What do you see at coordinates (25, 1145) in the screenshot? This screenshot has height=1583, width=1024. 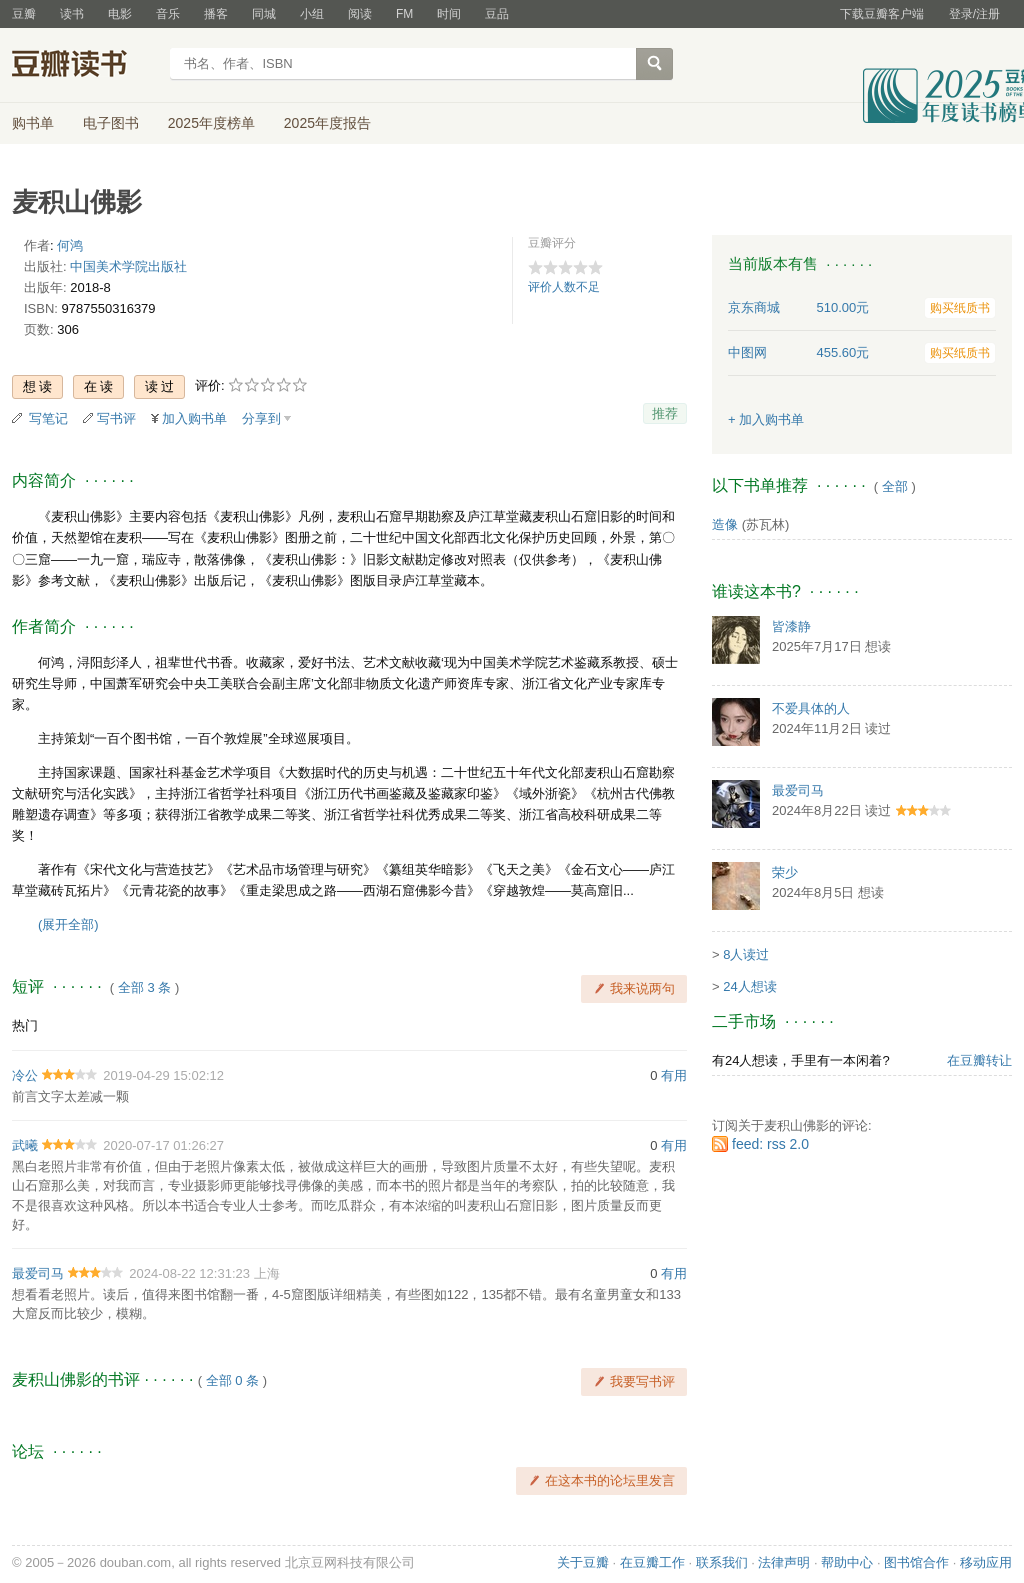 I see `武曦` at bounding box center [25, 1145].